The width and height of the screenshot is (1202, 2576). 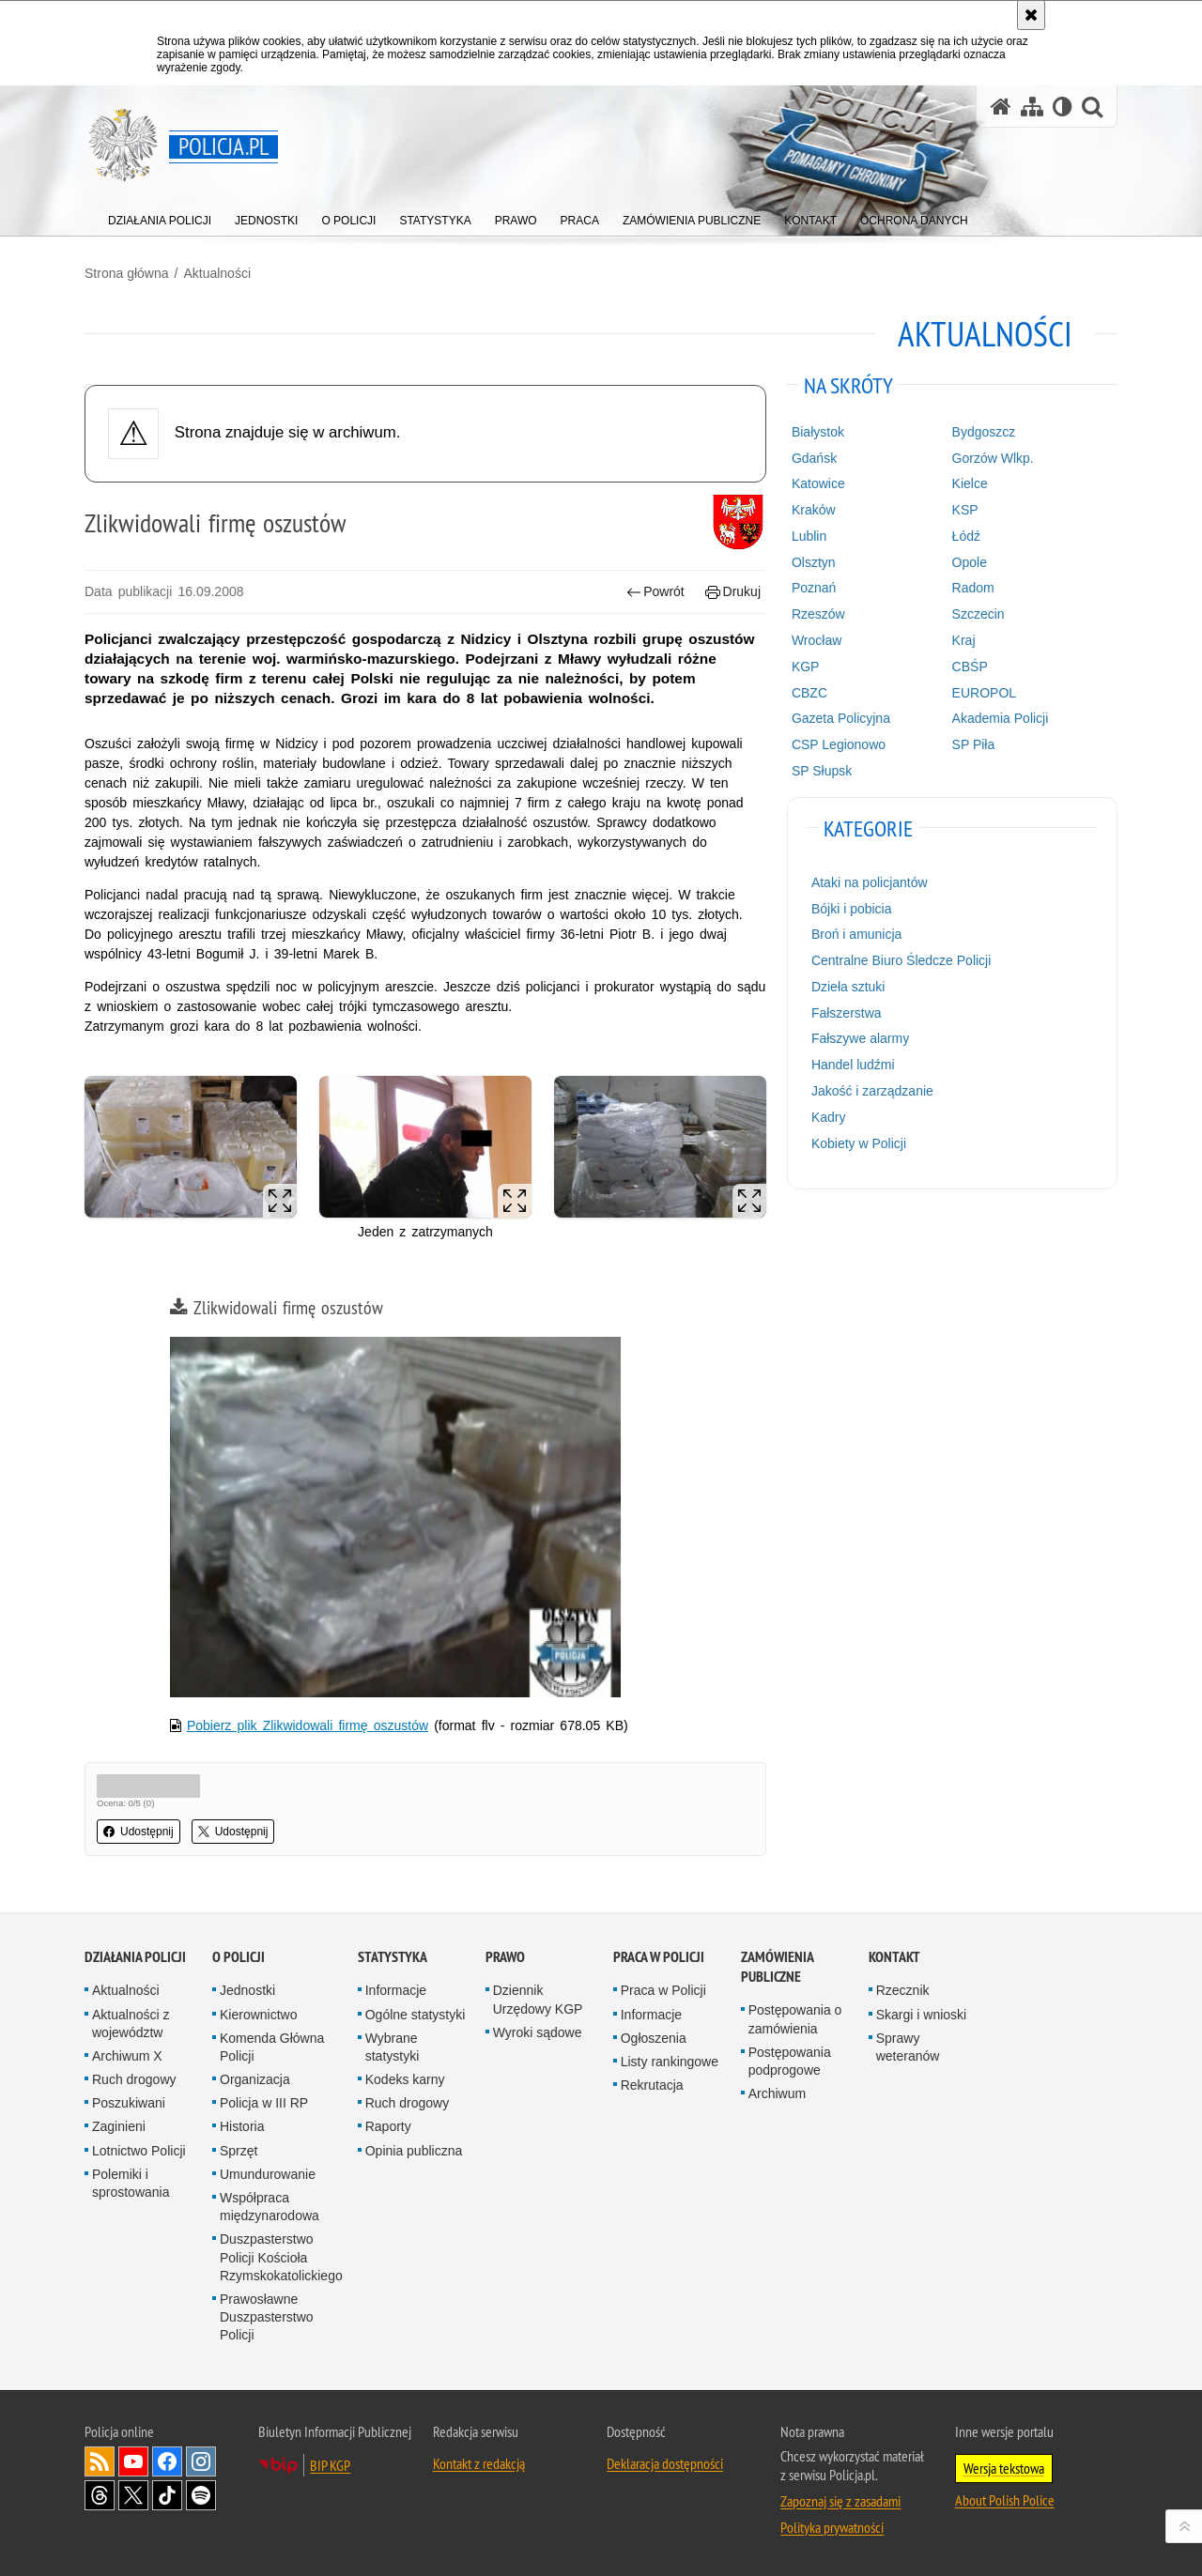 What do you see at coordinates (247, 1990) in the screenshot?
I see `Jednostki` at bounding box center [247, 1990].